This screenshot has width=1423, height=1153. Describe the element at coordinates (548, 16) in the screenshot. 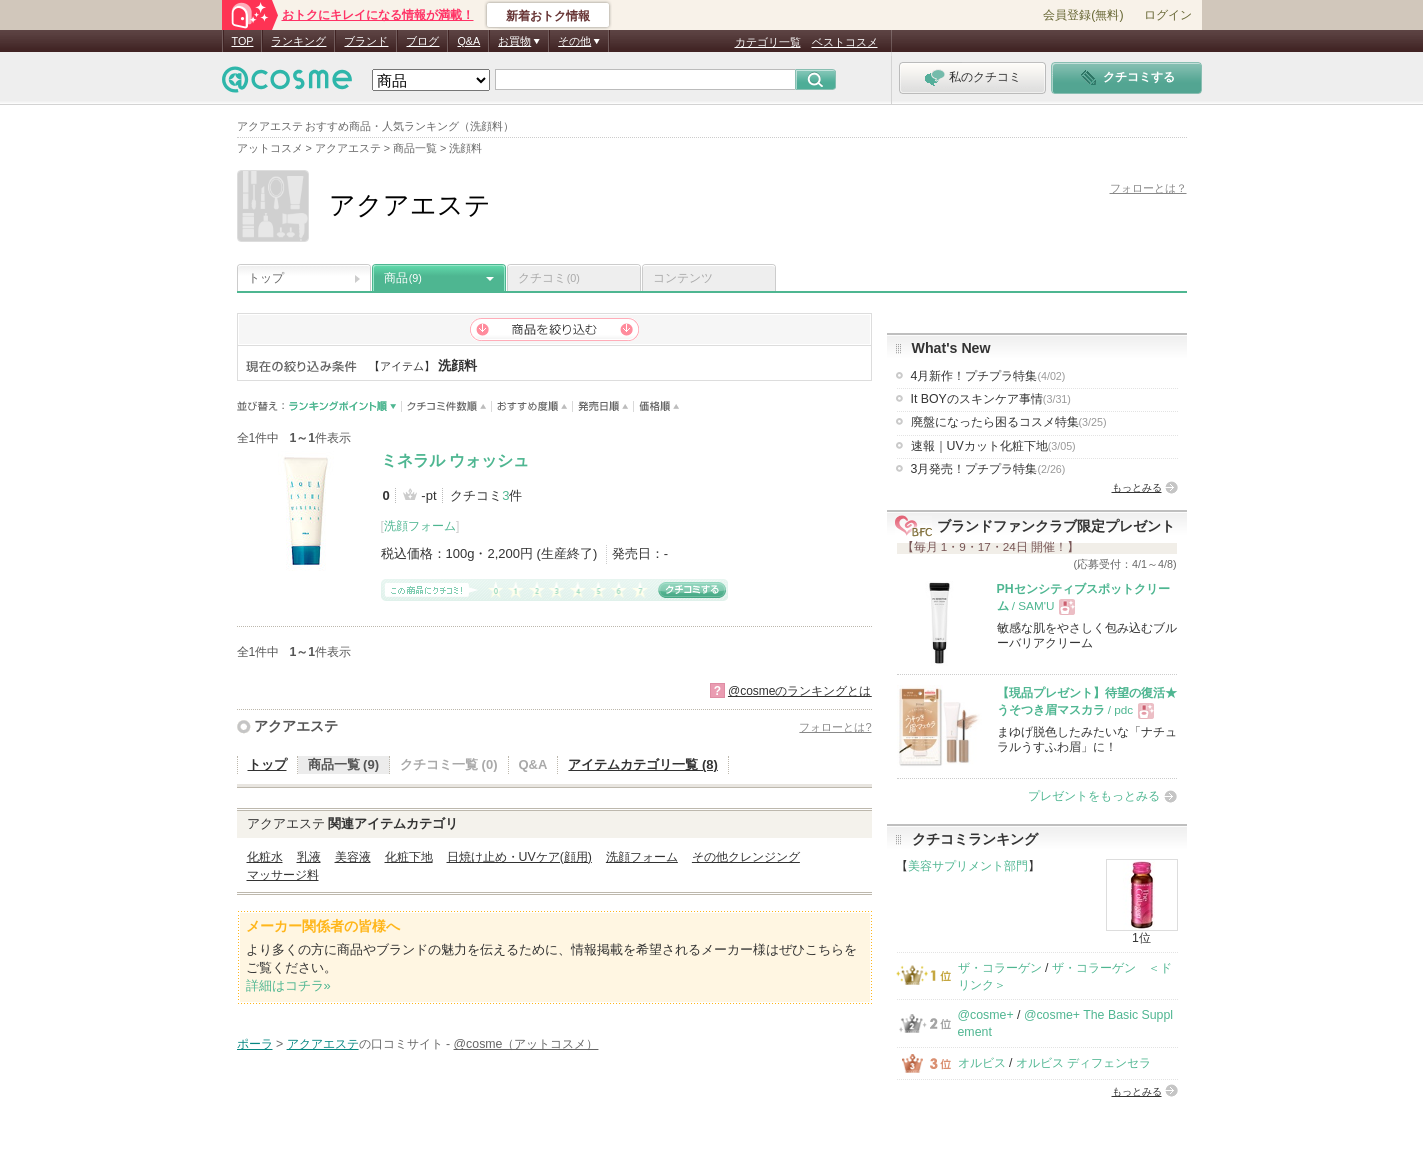

I see `新着おトク情報` at that location.